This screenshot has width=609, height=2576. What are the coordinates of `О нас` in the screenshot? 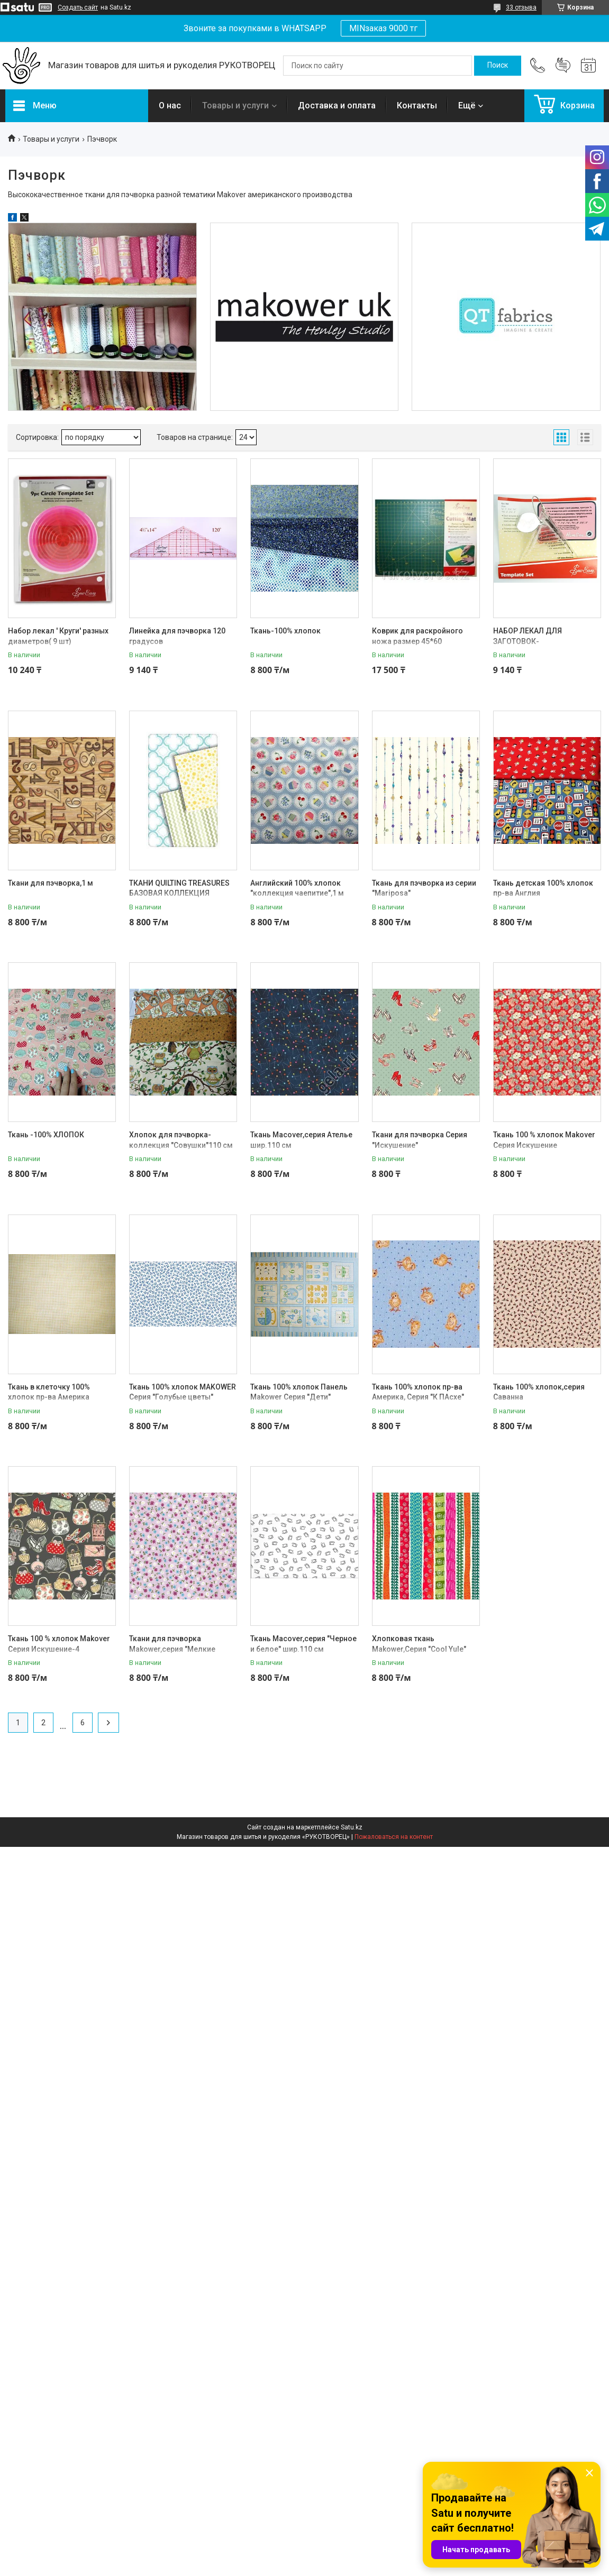 It's located at (170, 105).